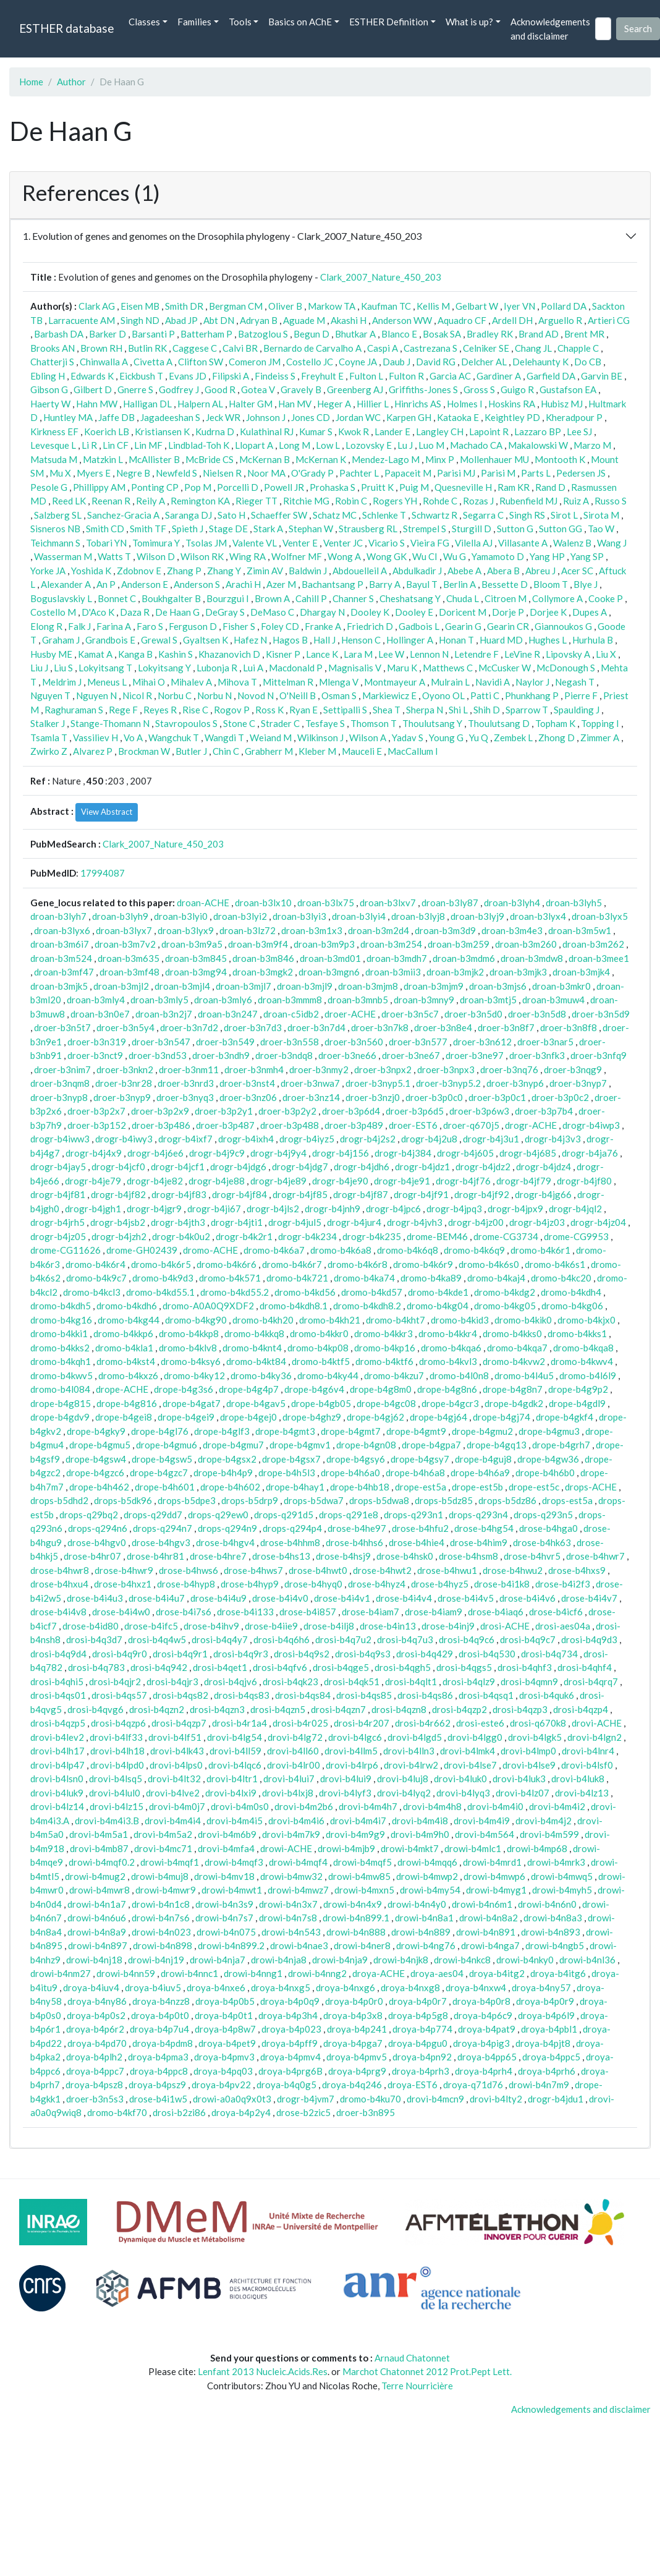 This screenshot has width=660, height=2576. Describe the element at coordinates (99, 1889) in the screenshot. I see `drowi-b4mwr8` at that location.